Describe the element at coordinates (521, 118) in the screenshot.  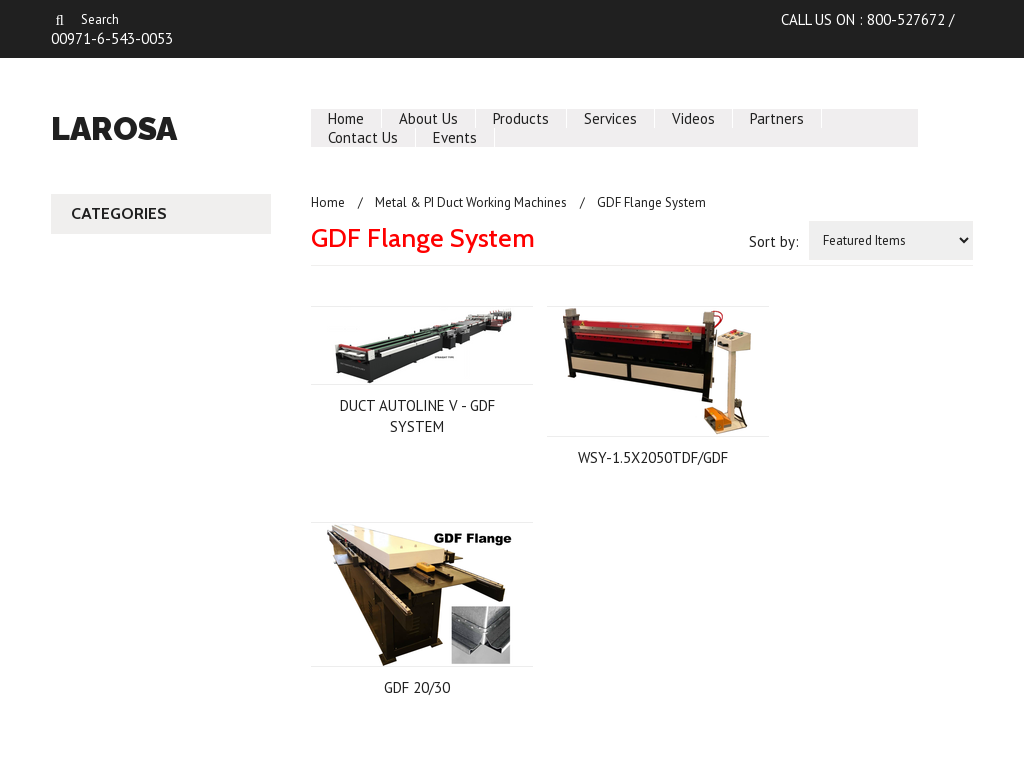
I see `Products` at that location.